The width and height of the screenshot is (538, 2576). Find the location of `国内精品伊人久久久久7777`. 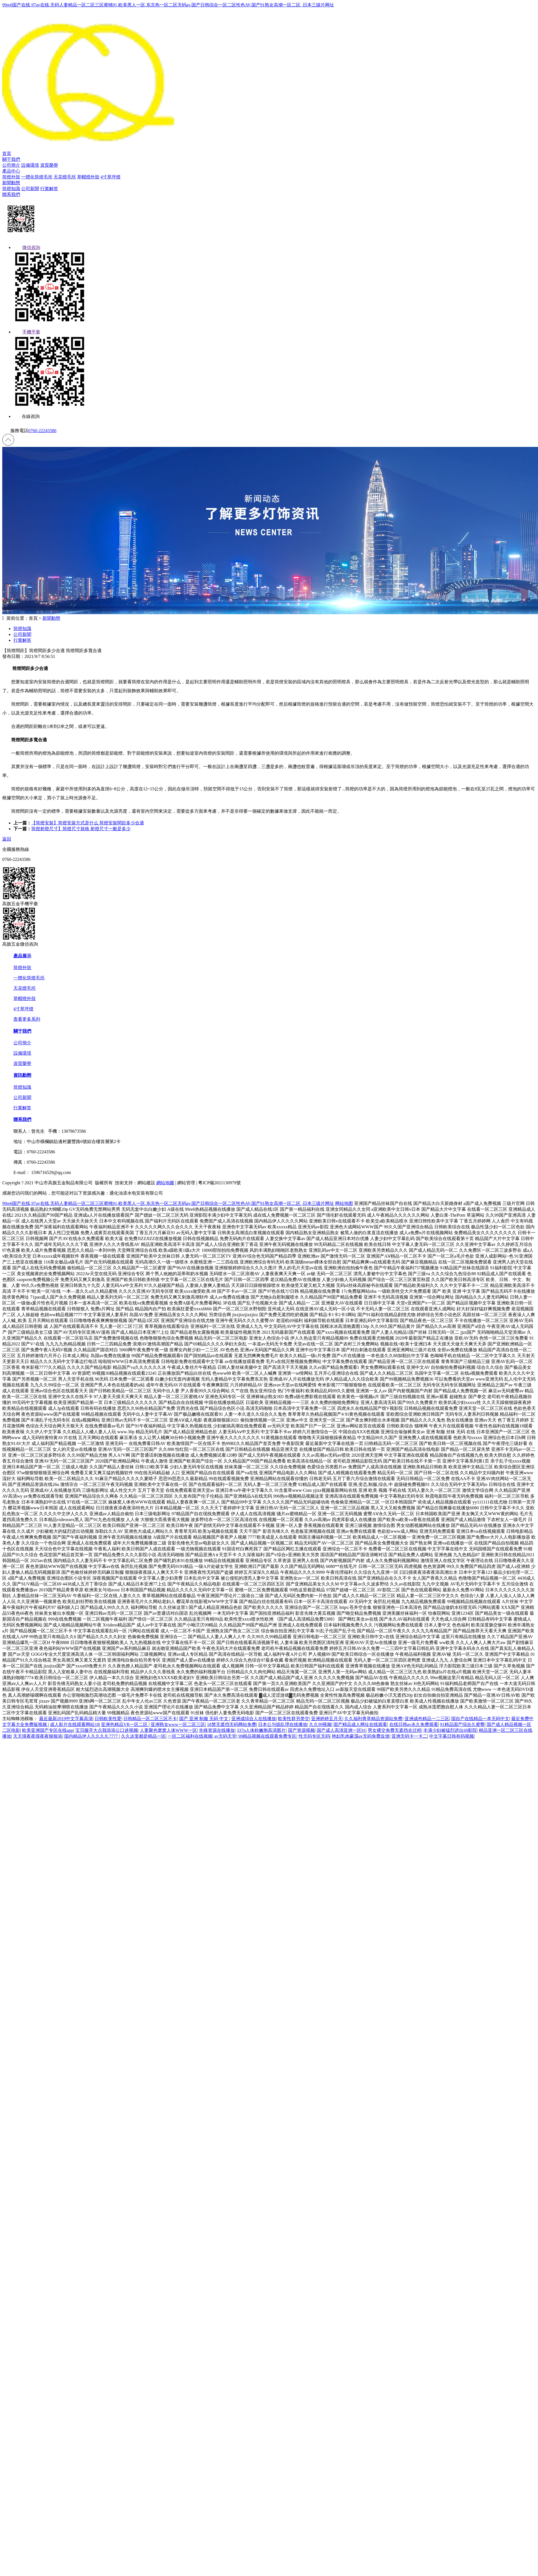

国内精品伊人久久久久7777 is located at coordinates (91, 1736).